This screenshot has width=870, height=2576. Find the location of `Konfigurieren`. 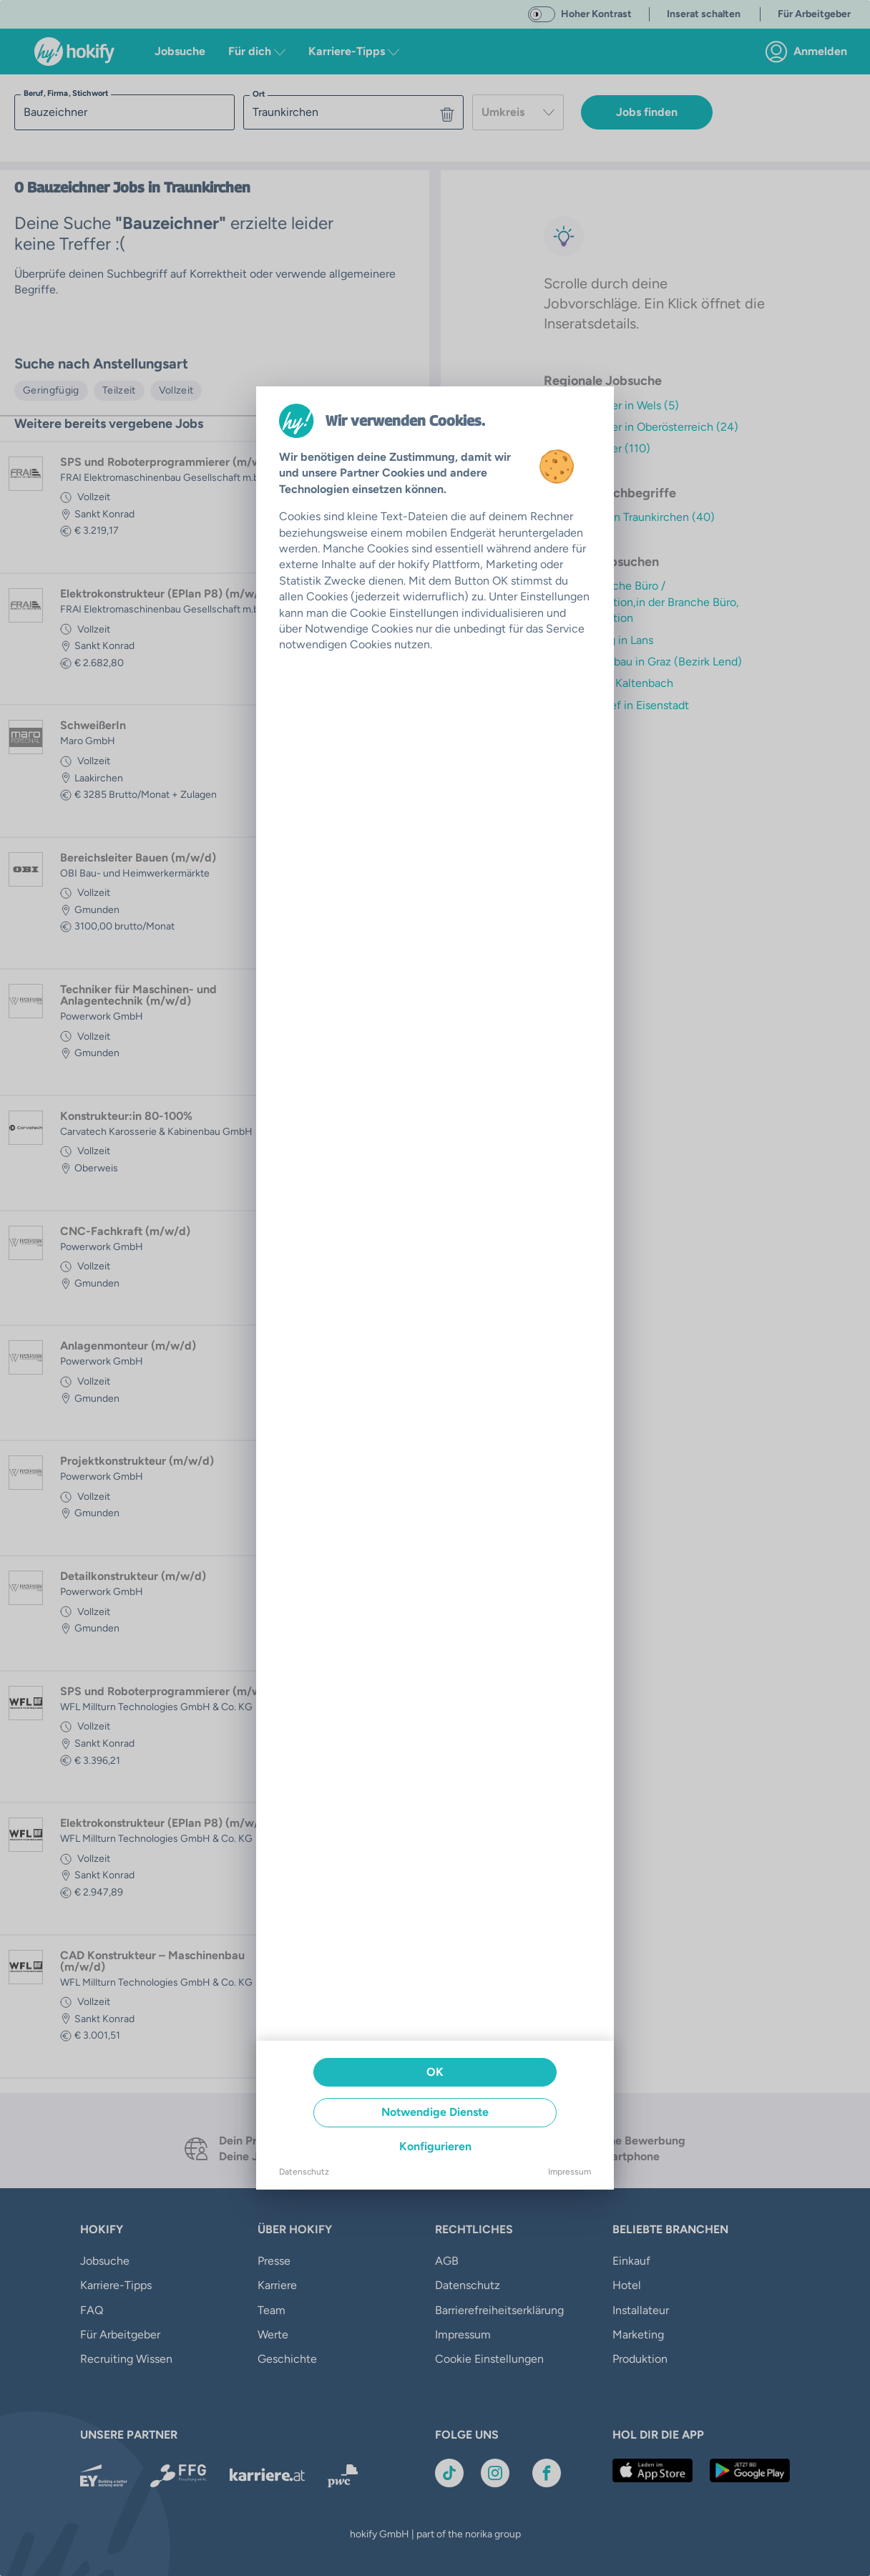

Konfigurieren is located at coordinates (435, 2146).